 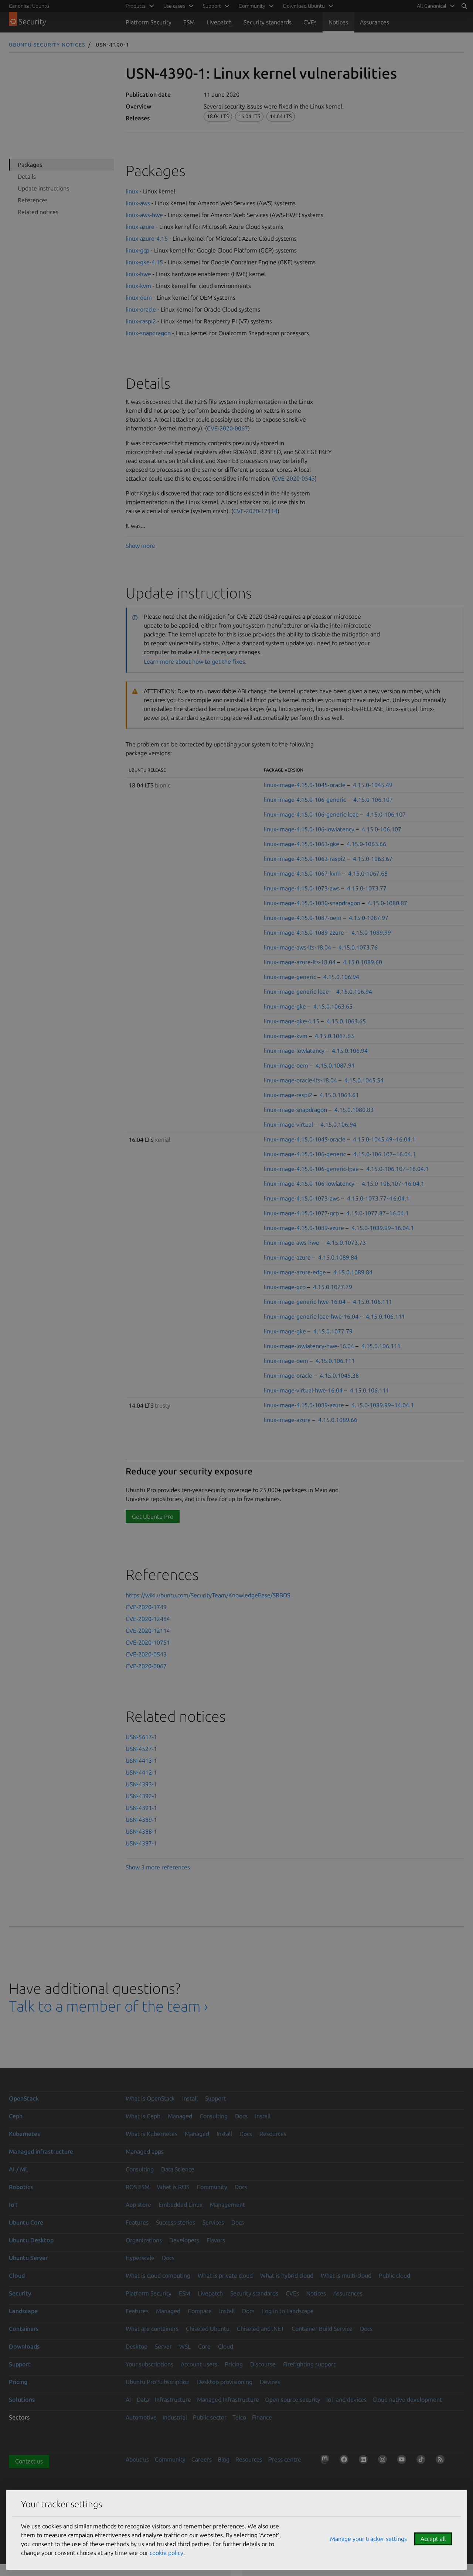 What do you see at coordinates (136, 6) in the screenshot?
I see `Products [menuitem]` at bounding box center [136, 6].